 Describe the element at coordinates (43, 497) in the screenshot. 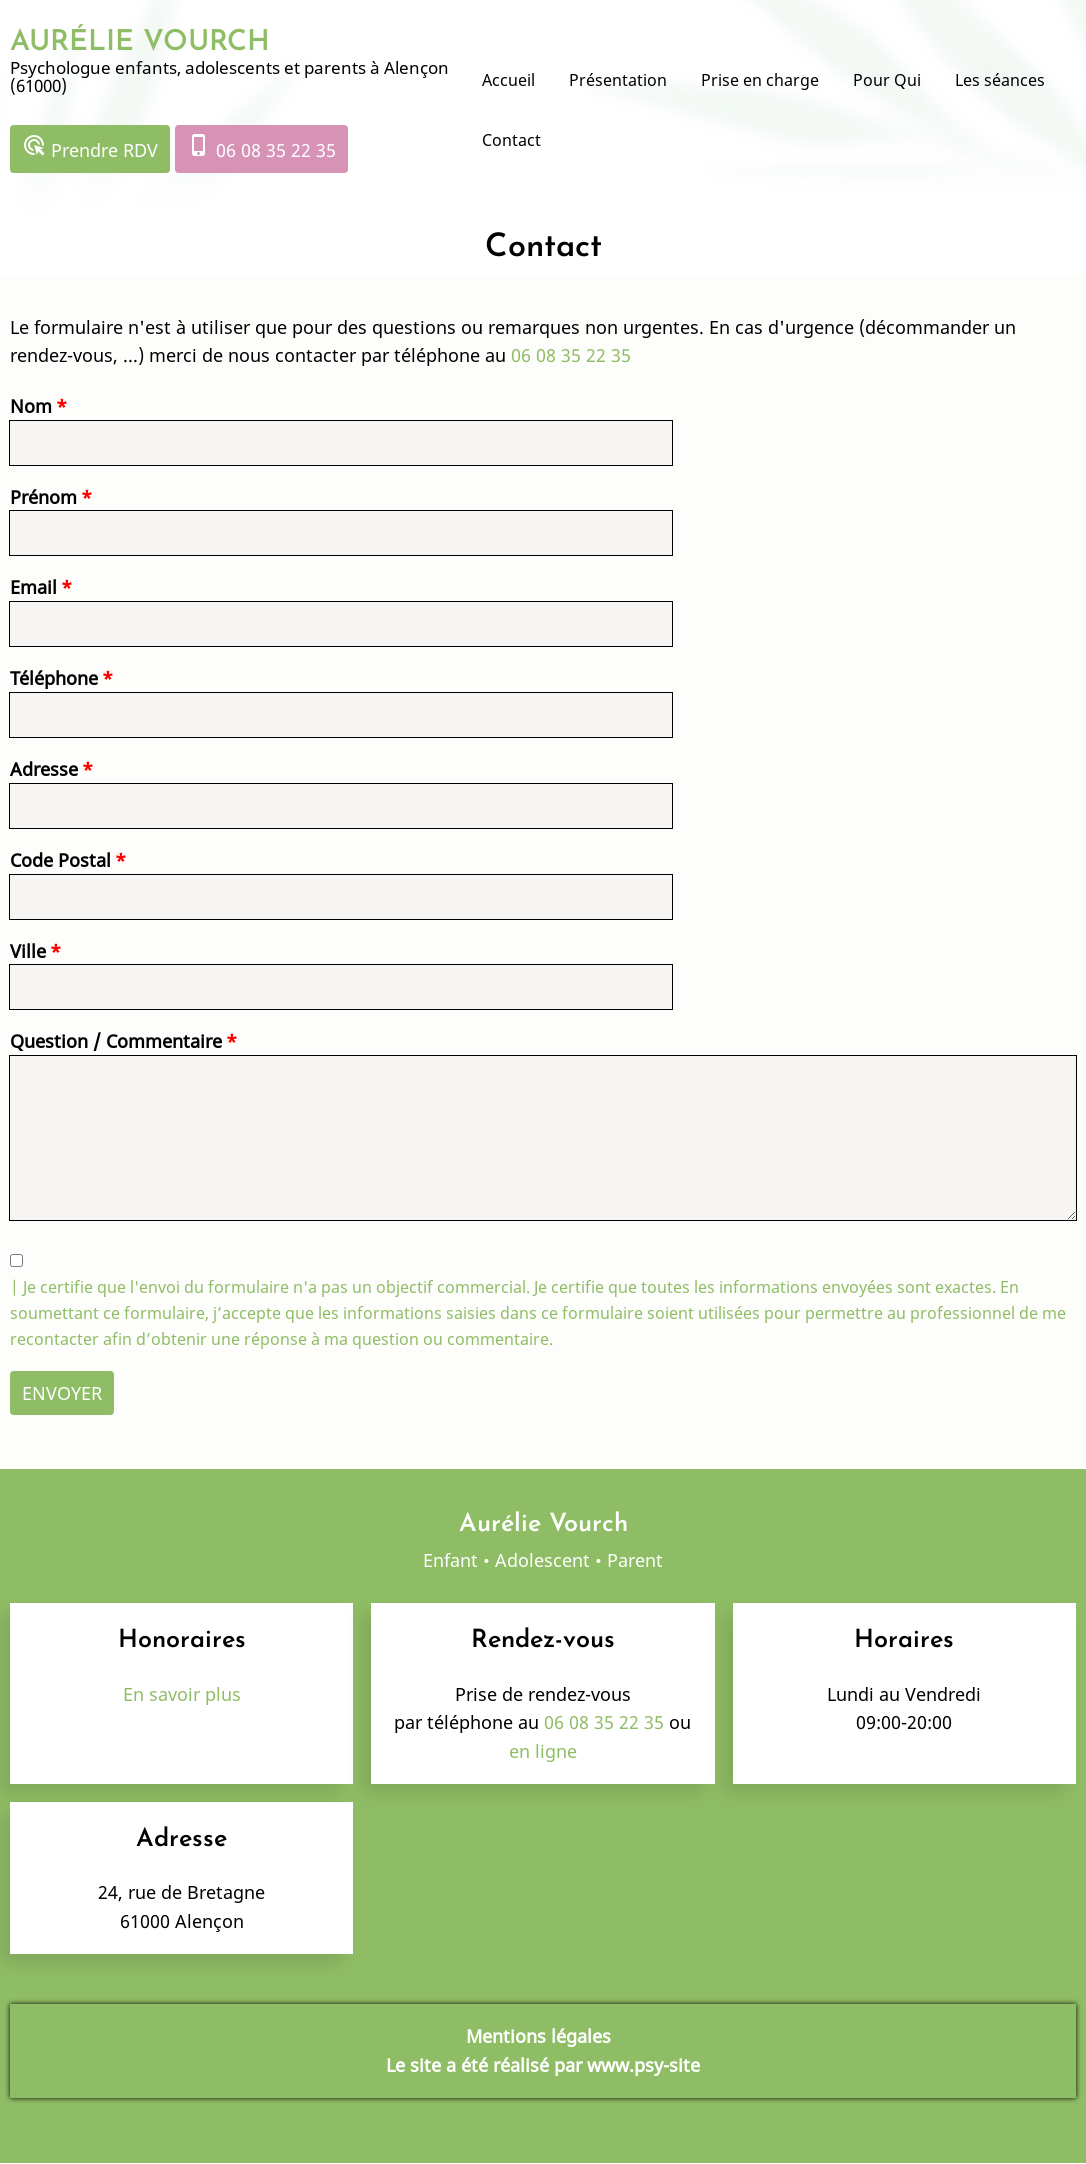

I see `Prénom` at that location.